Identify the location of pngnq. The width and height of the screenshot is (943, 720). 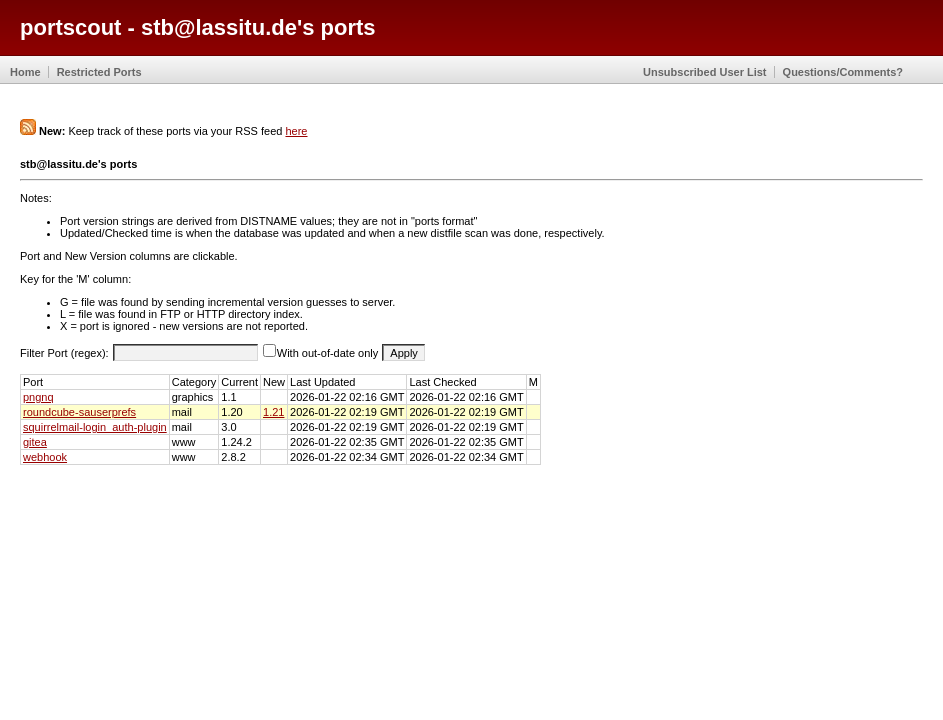
(38, 397).